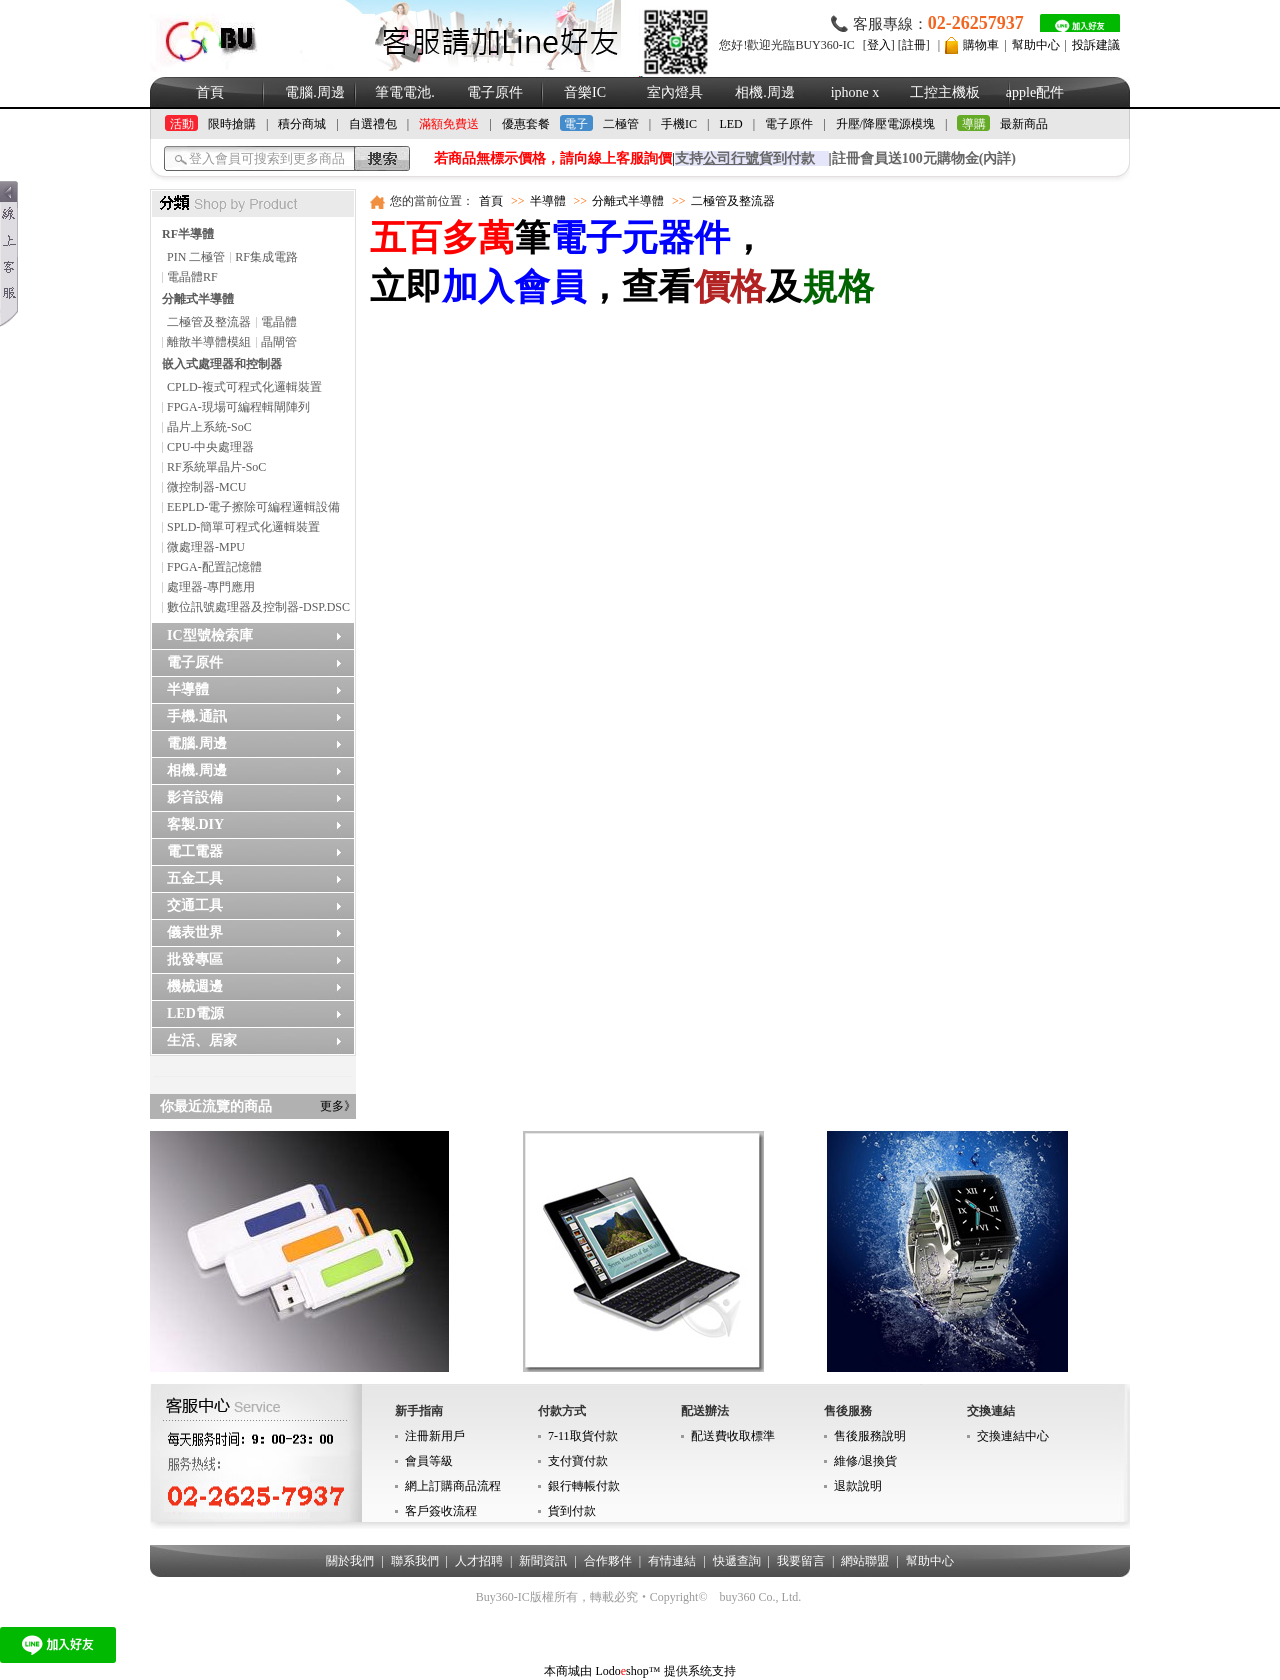  What do you see at coordinates (195, 824) in the screenshot?
I see `客製.DIY` at bounding box center [195, 824].